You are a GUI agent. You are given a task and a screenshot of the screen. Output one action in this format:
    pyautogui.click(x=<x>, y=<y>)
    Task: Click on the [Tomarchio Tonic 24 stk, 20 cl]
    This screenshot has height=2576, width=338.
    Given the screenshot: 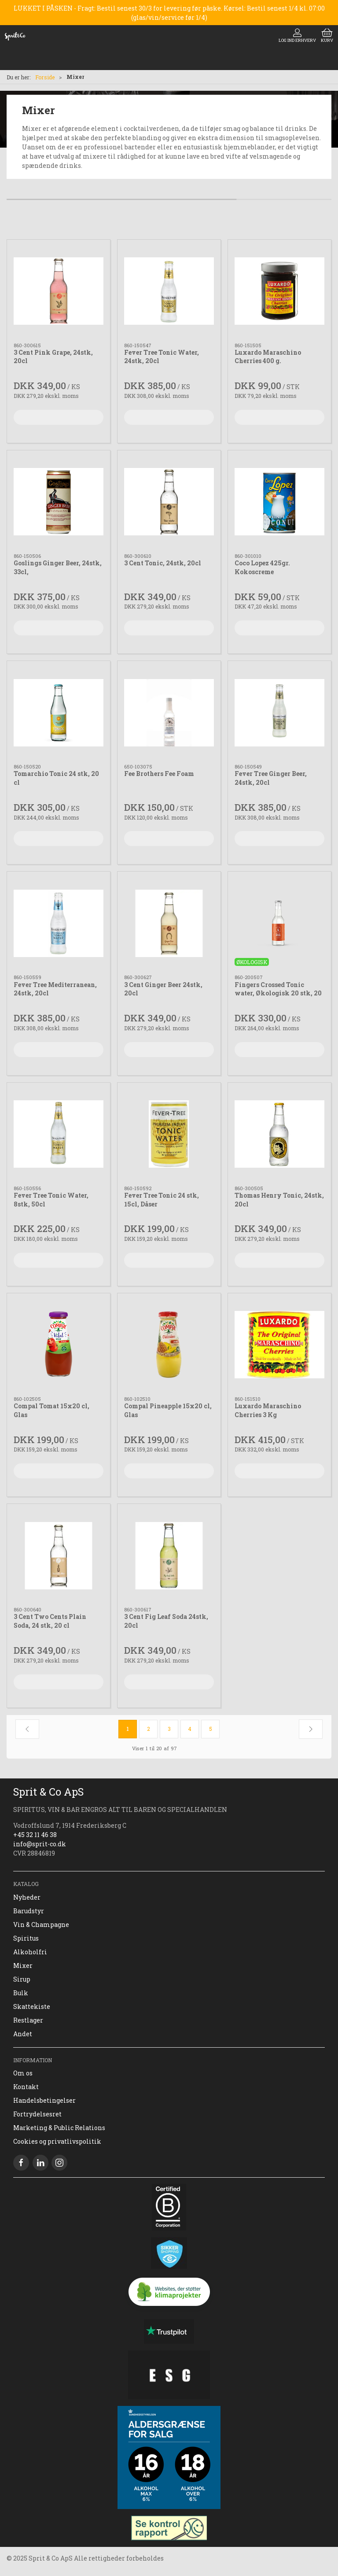 What is the action you would take?
    pyautogui.click(x=58, y=712)
    